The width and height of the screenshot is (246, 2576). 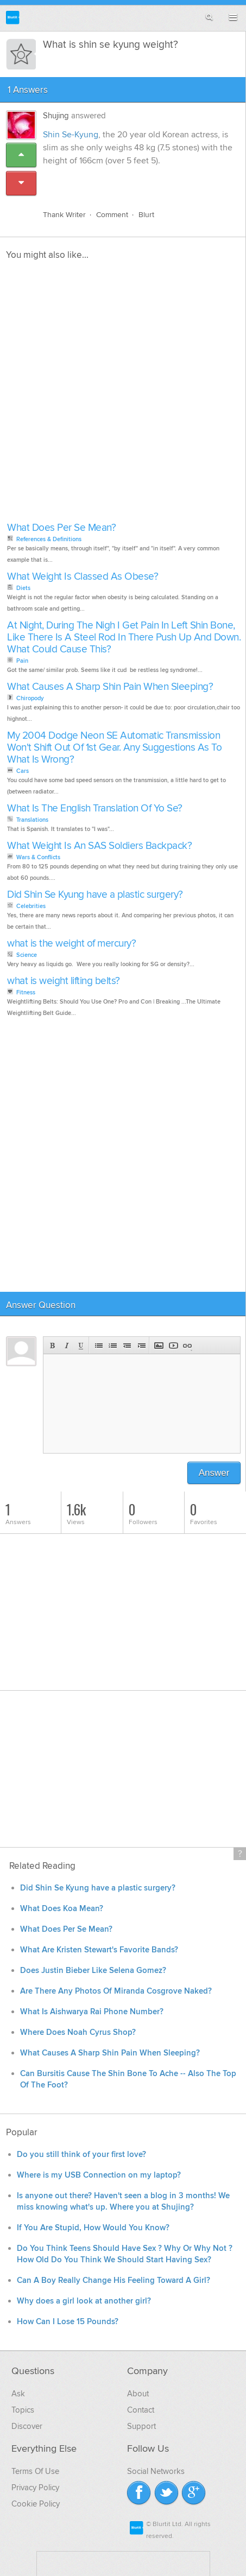 I want to click on Are There Any Photos Of Miranda Cosgrove Naked?, so click(x=116, y=1991).